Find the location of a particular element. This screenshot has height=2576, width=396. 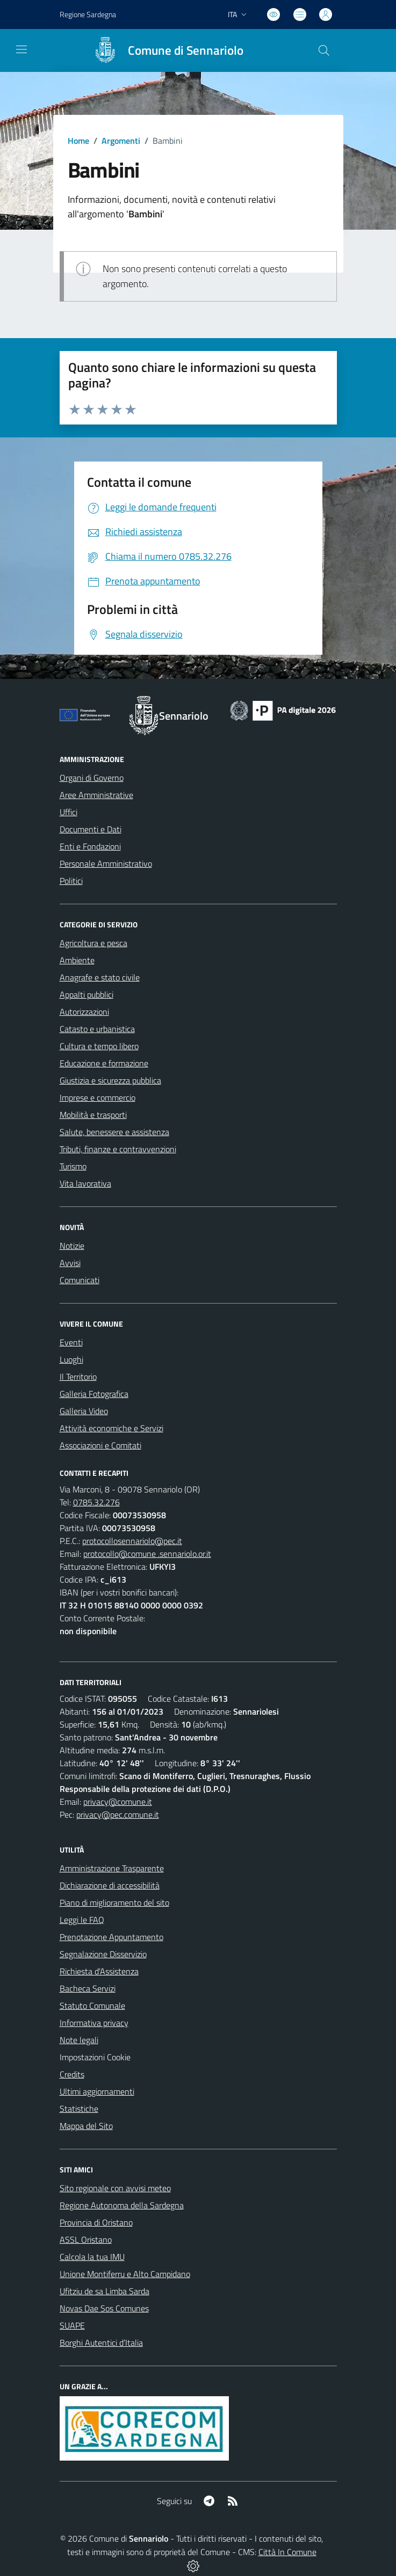

[navigation] is located at coordinates (21, 49).